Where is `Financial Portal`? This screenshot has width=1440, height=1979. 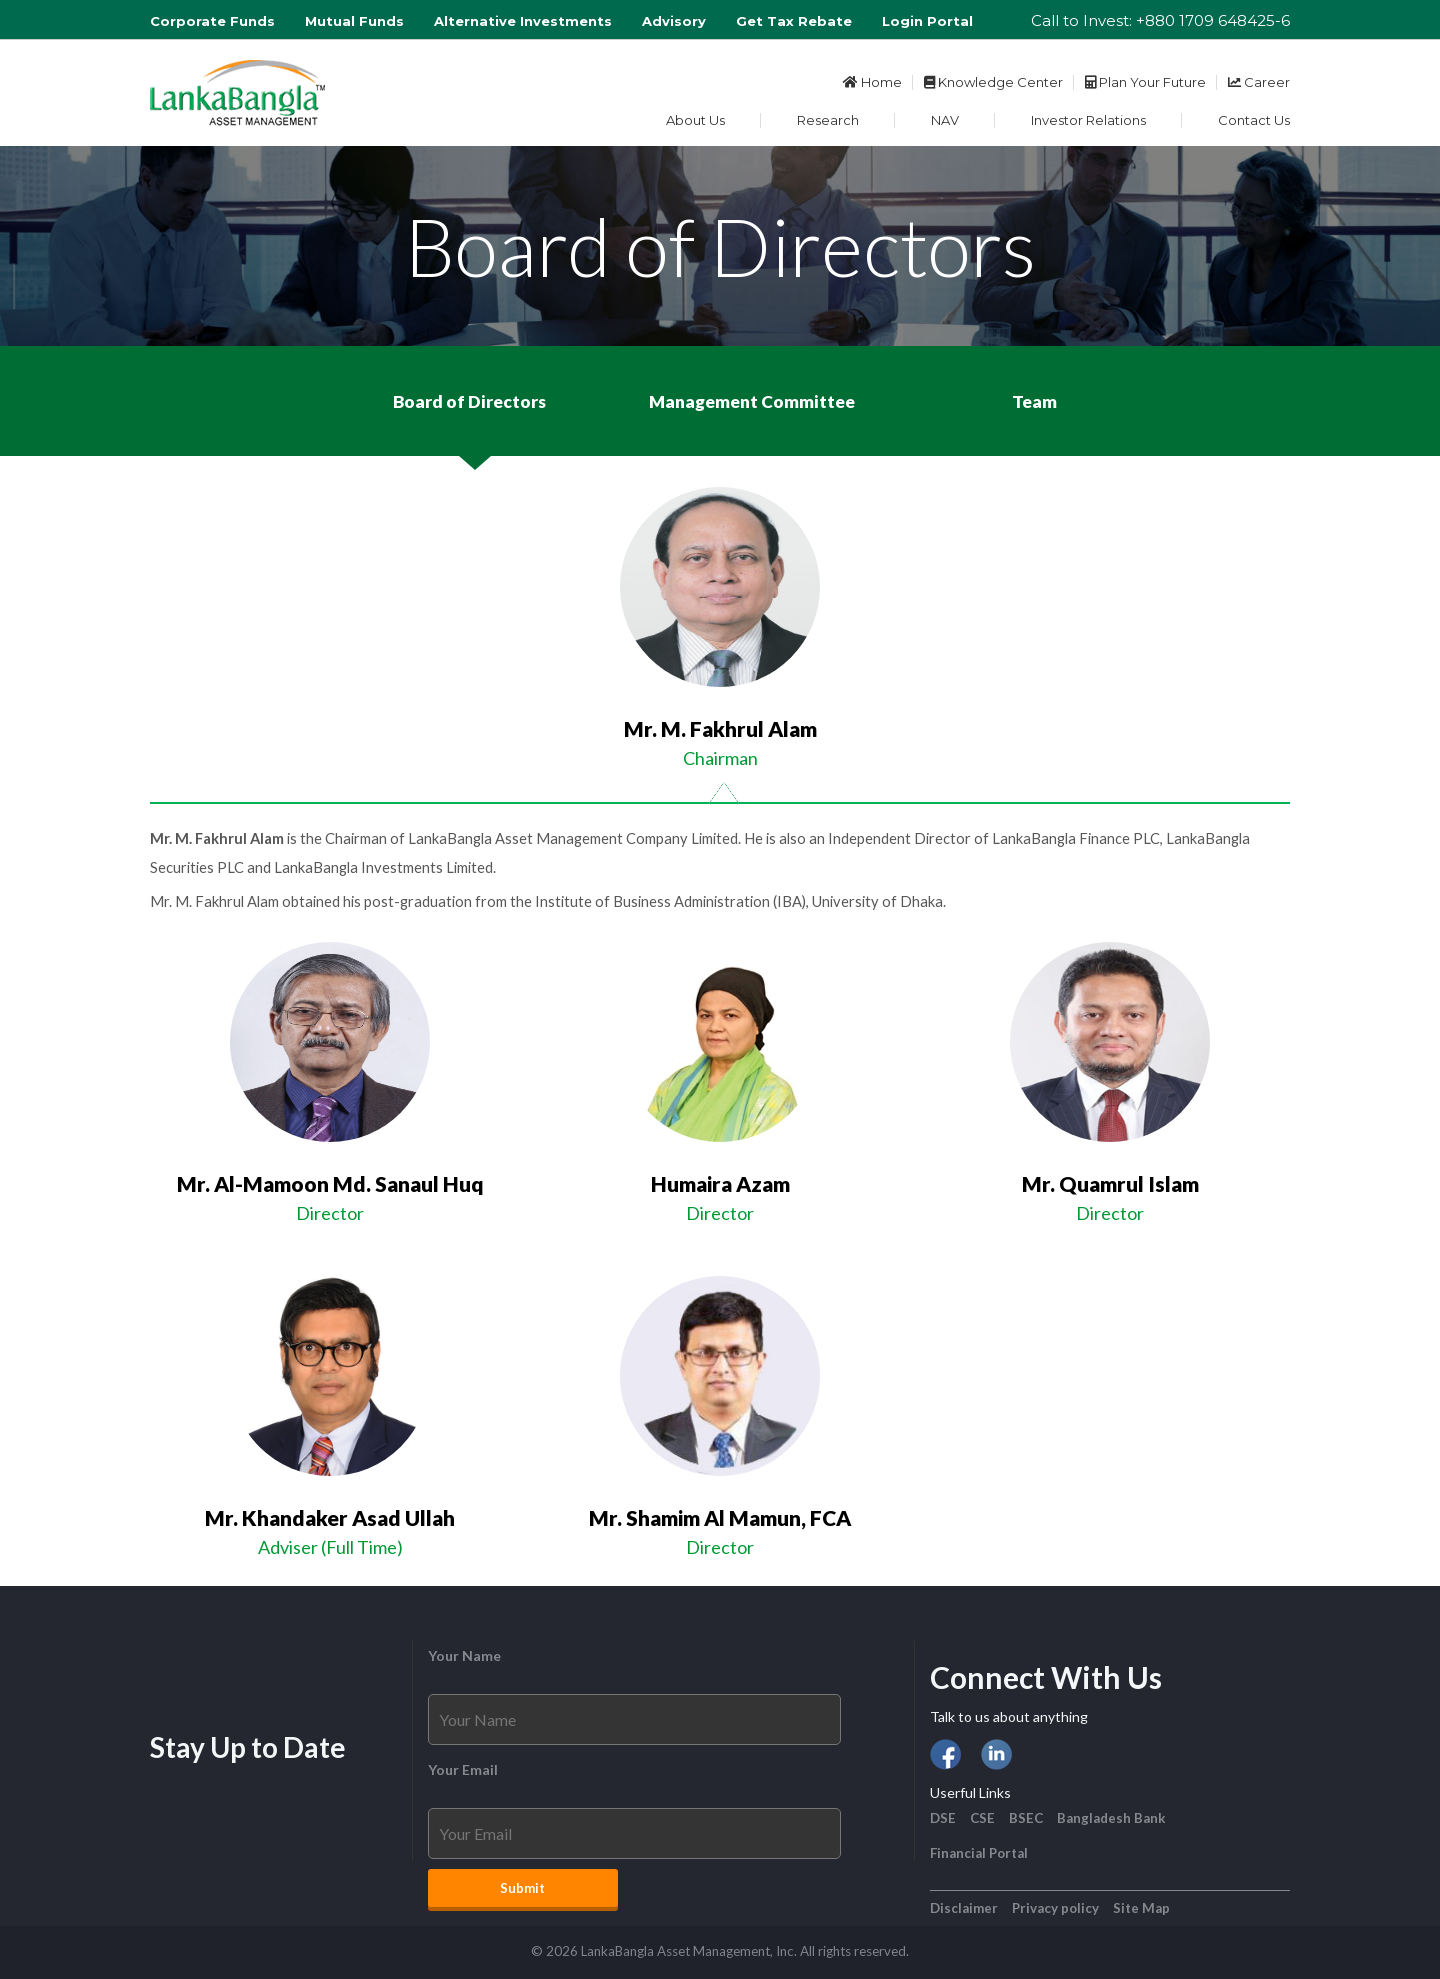
Financial Portal is located at coordinates (979, 1853).